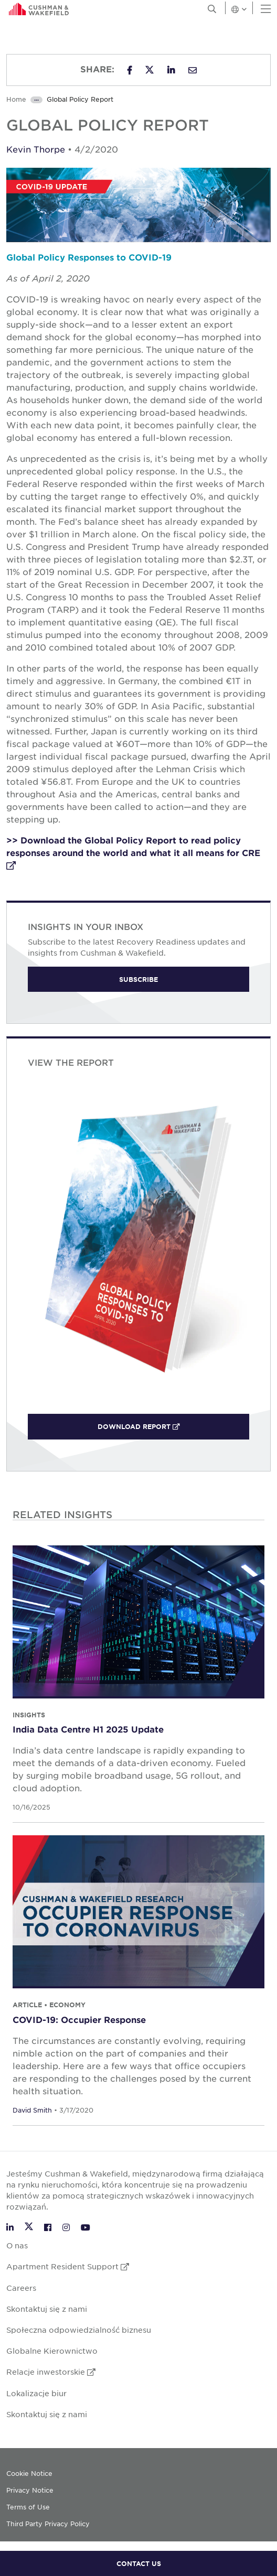 The height and width of the screenshot is (2576, 277). Describe the element at coordinates (35, 149) in the screenshot. I see `Kevin Thorpe` at that location.